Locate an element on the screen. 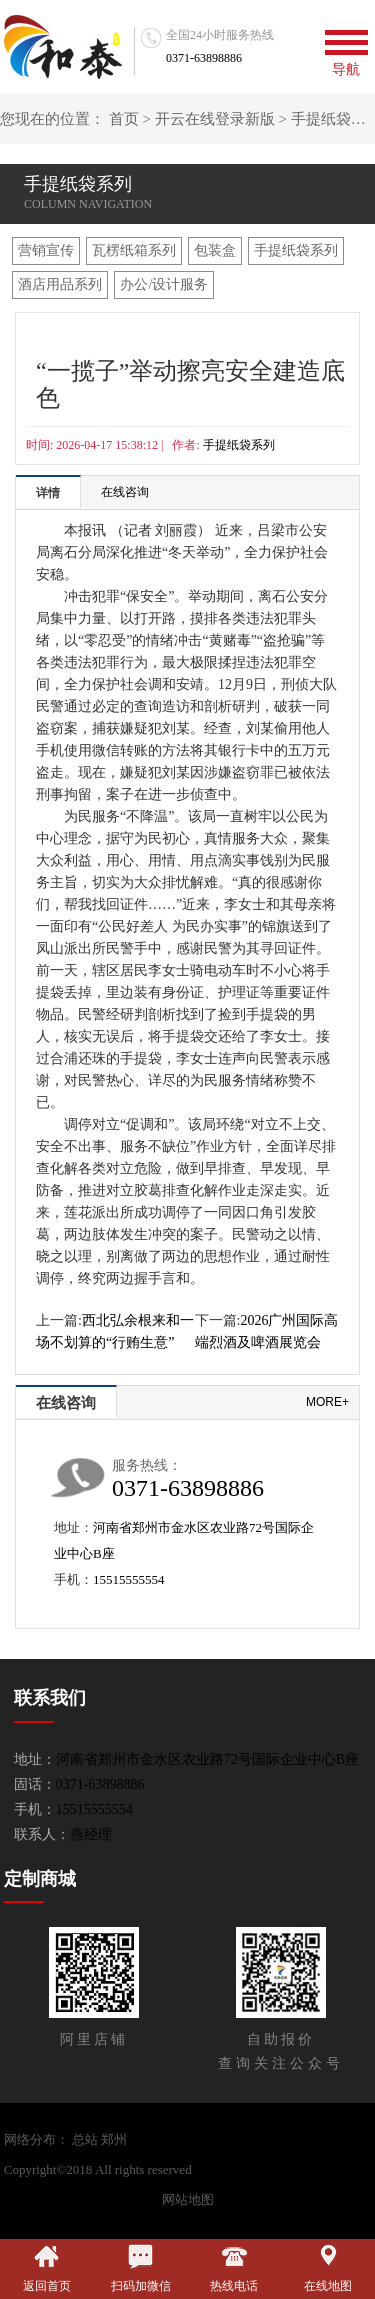 The width and height of the screenshot is (375, 2299). 0371-63898886 is located at coordinates (204, 58).